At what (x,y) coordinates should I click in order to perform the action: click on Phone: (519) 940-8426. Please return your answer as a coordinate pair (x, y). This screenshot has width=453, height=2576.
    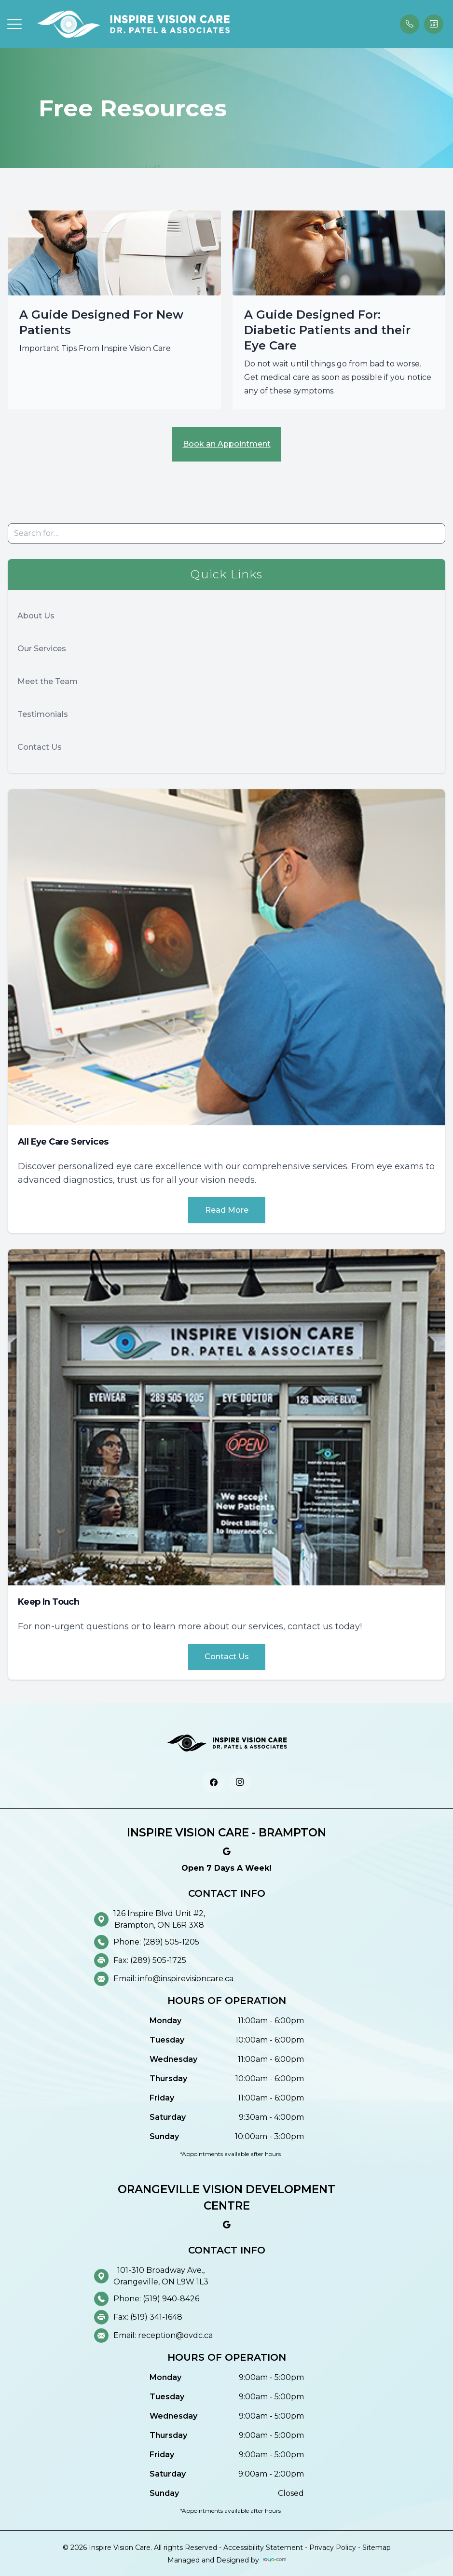
    Looking at the image, I should click on (156, 2298).